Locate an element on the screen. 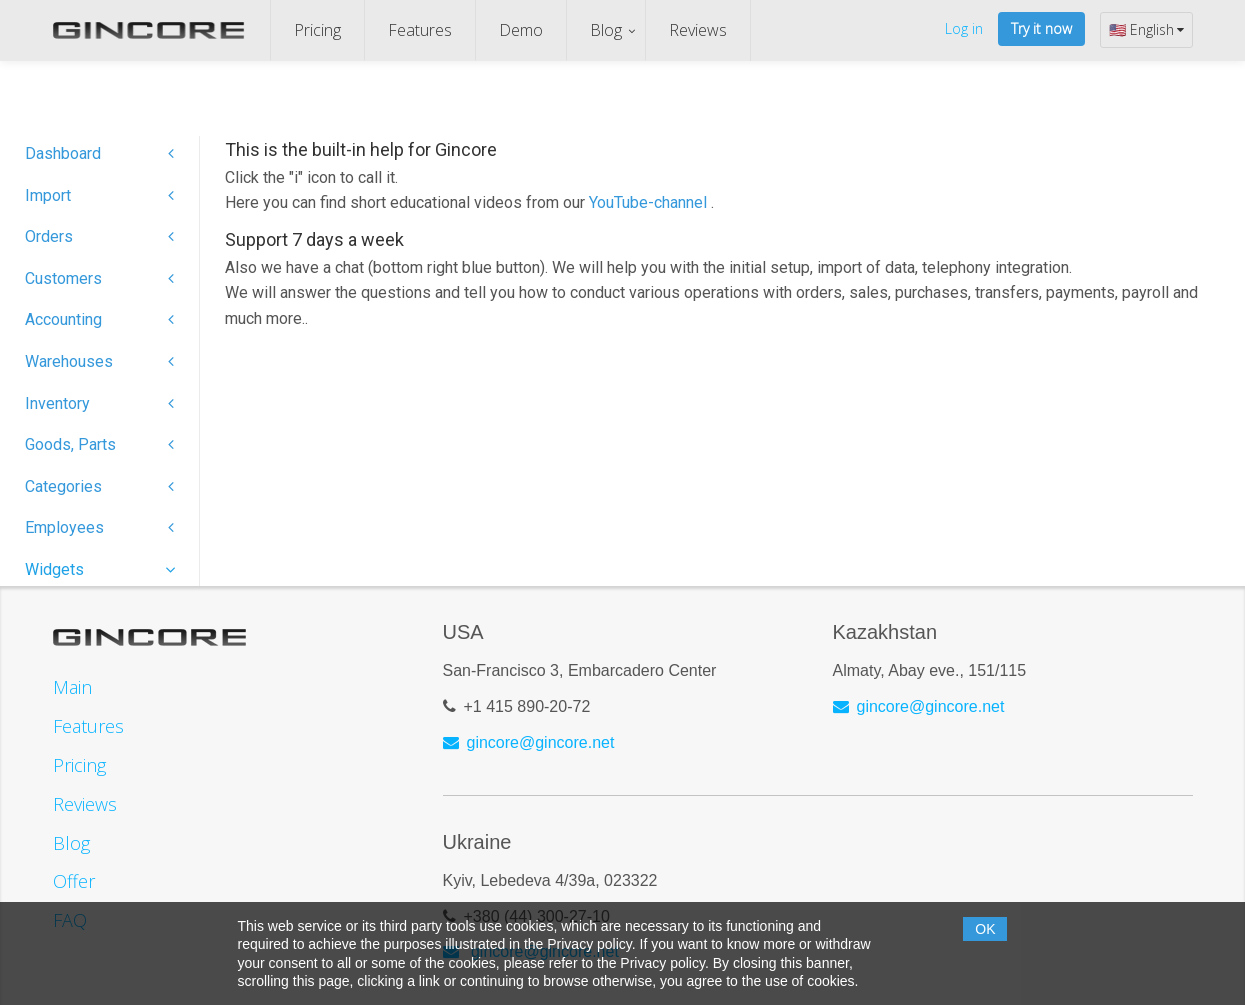 Image resolution: width=1245 pixels, height=1005 pixels. YouTube-channel is located at coordinates (650, 202).